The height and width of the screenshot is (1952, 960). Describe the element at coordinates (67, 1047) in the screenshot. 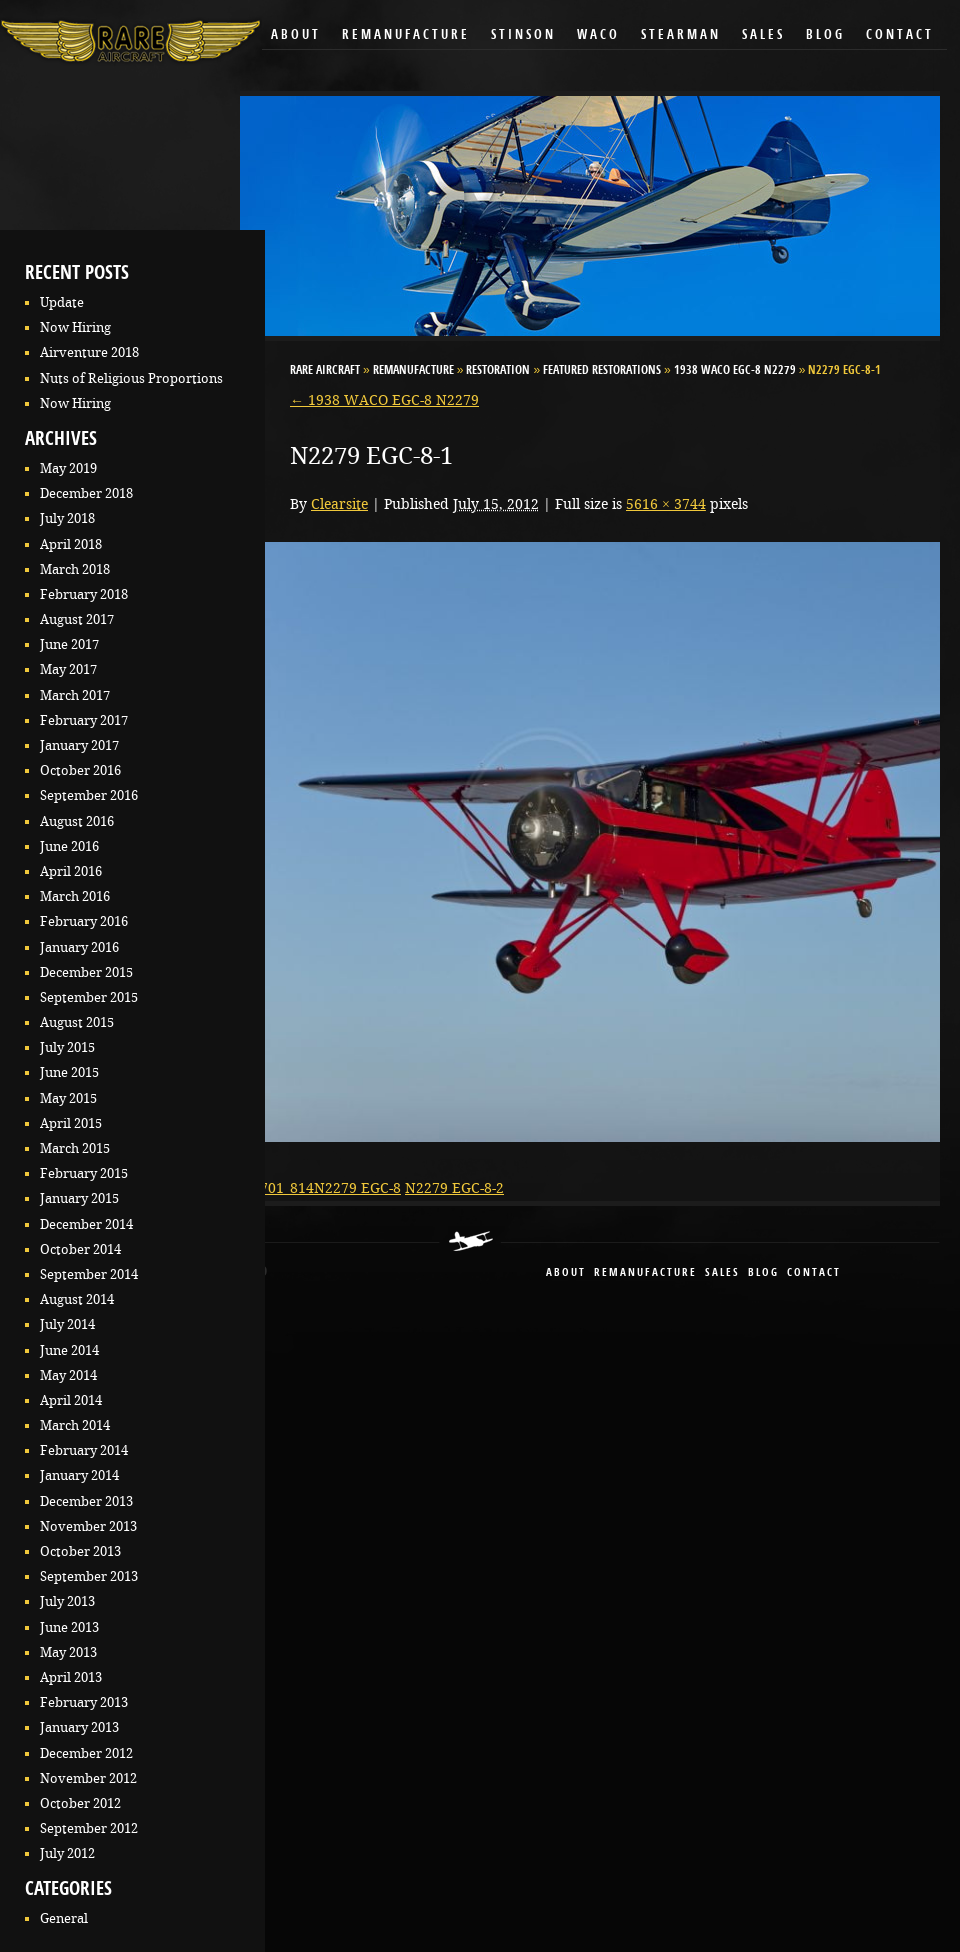

I see `July 2015` at that location.